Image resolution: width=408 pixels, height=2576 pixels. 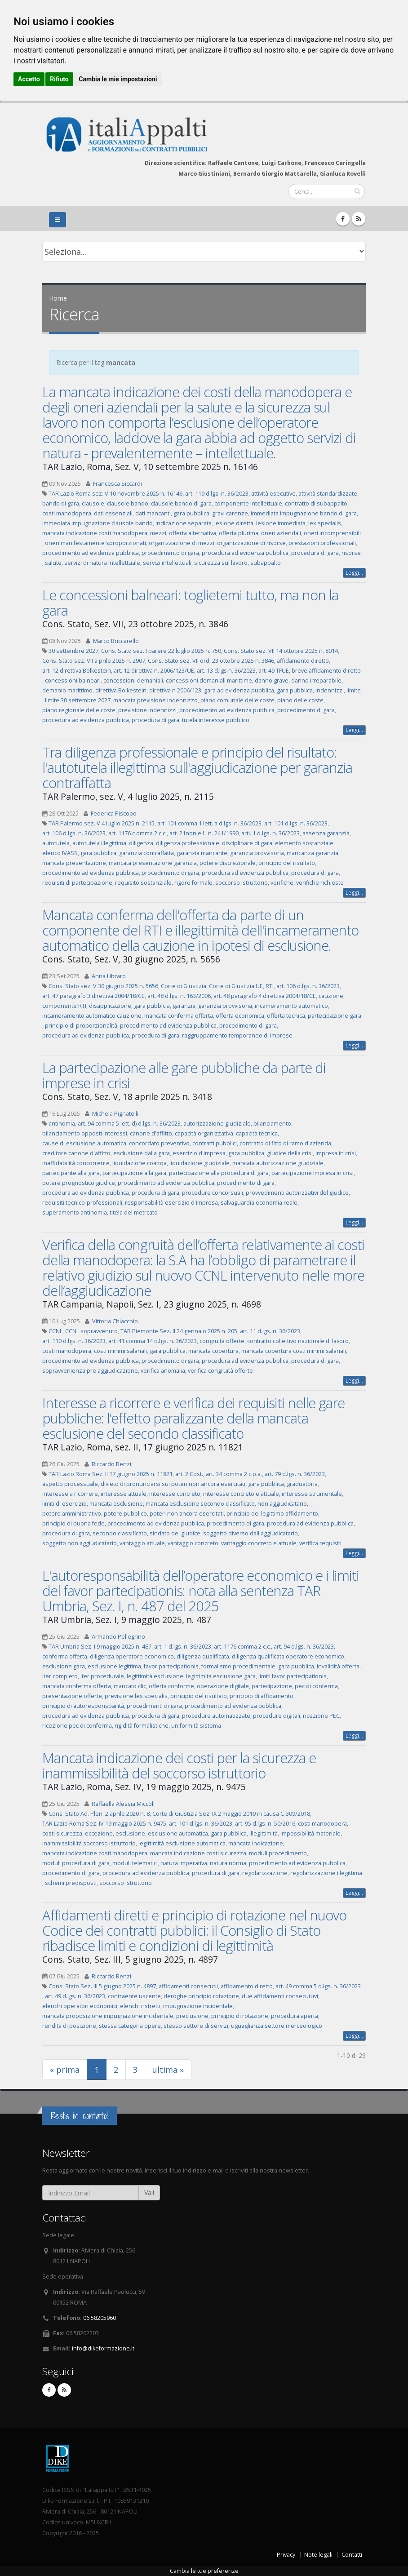 I want to click on immediata impugnazione clausole bando, so click(x=97, y=523).